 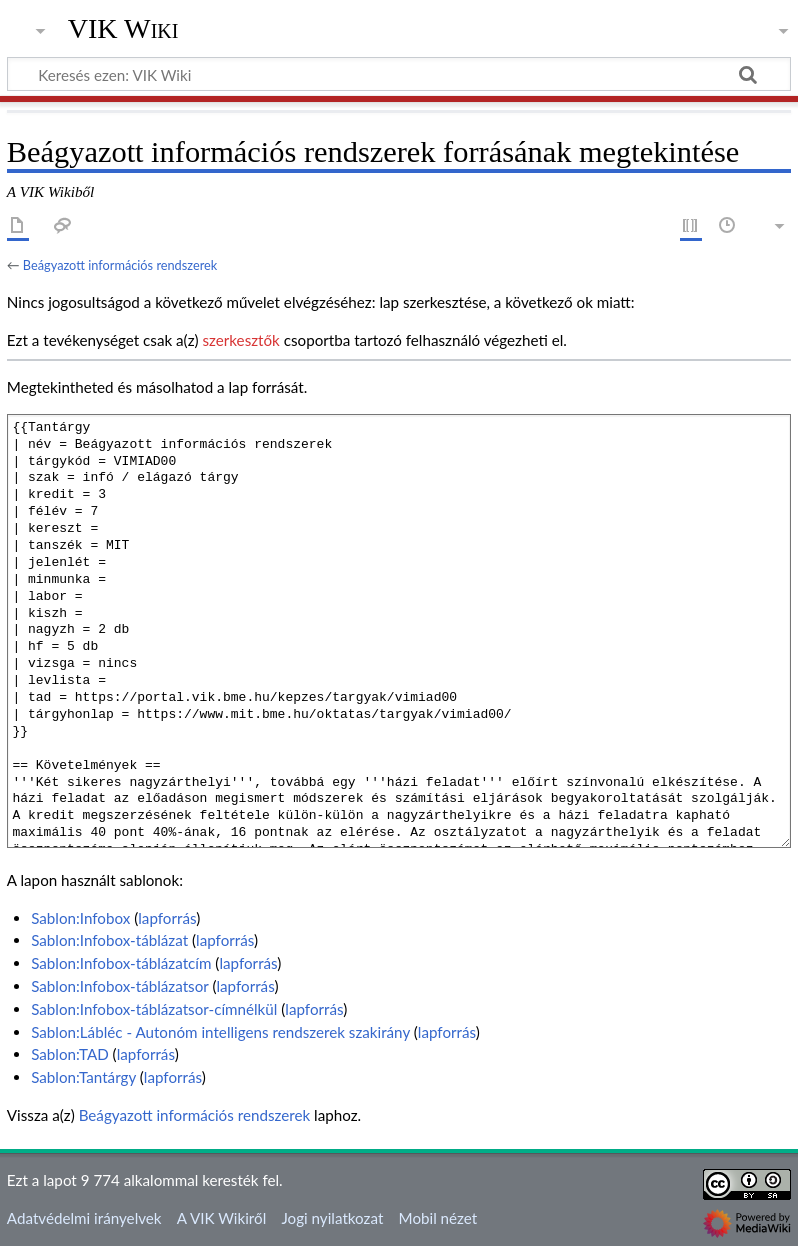 What do you see at coordinates (154, 1009) in the screenshot?
I see `Sablon:Infobox-táblázatsor-címnélkül` at bounding box center [154, 1009].